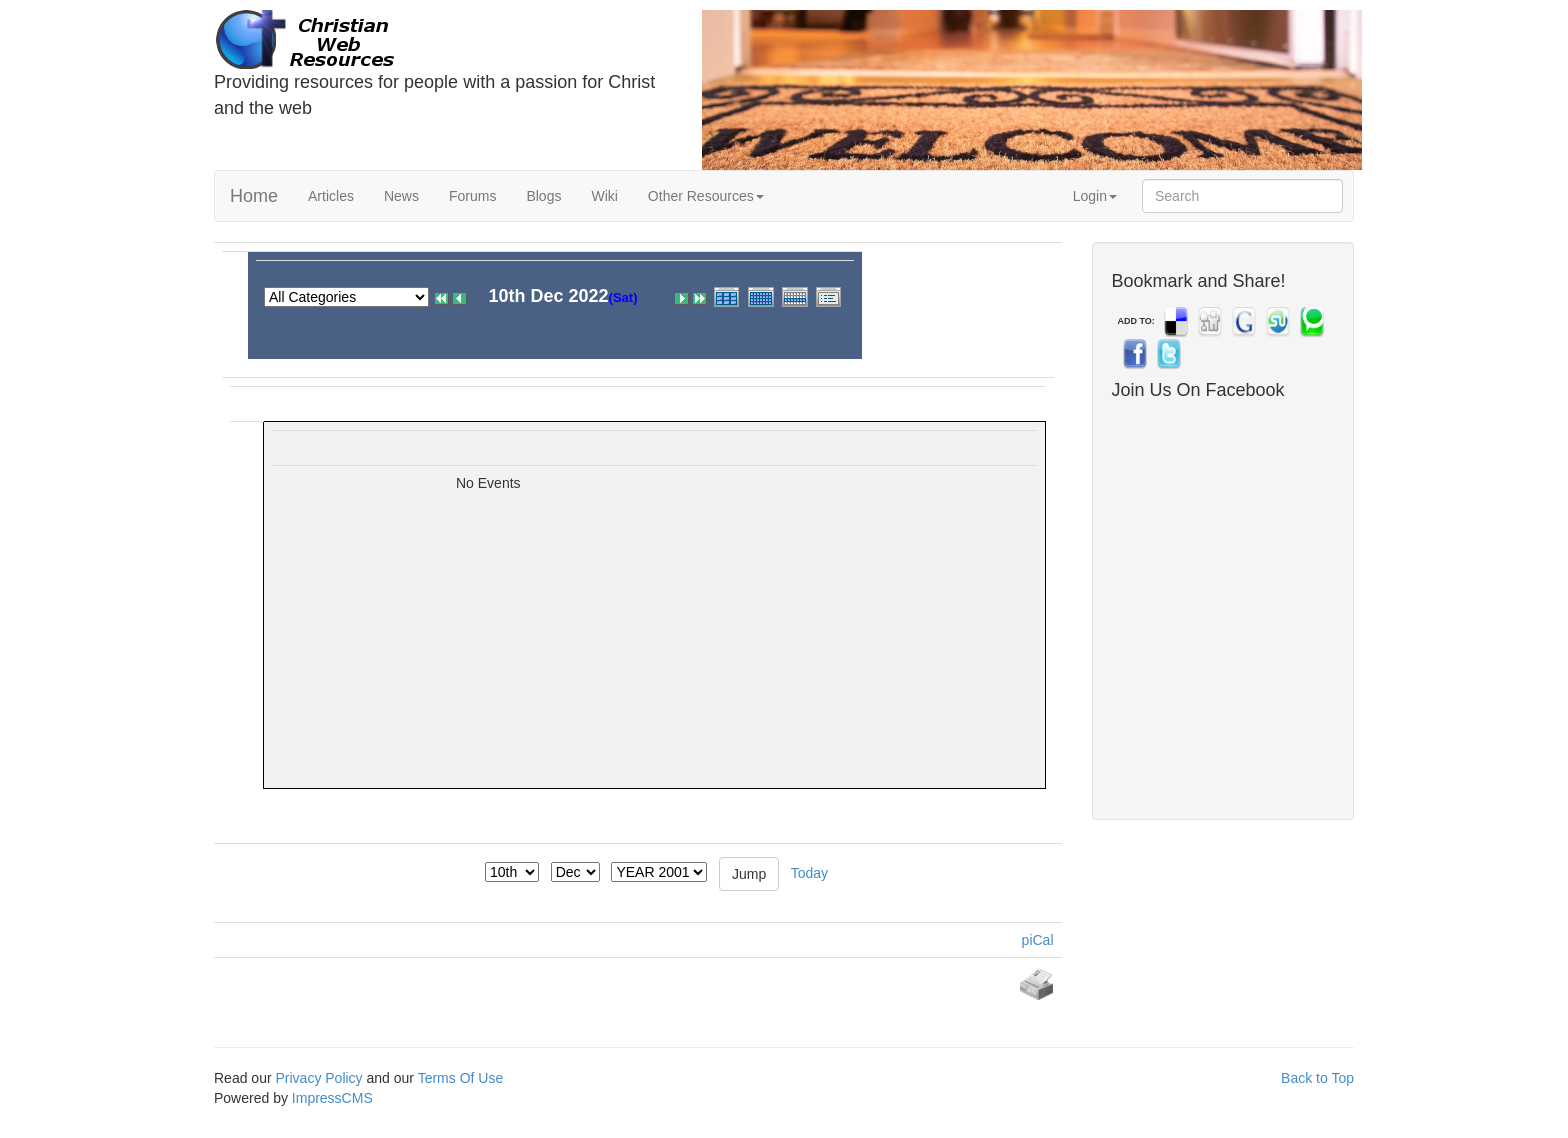  I want to click on Wiki, so click(604, 196).